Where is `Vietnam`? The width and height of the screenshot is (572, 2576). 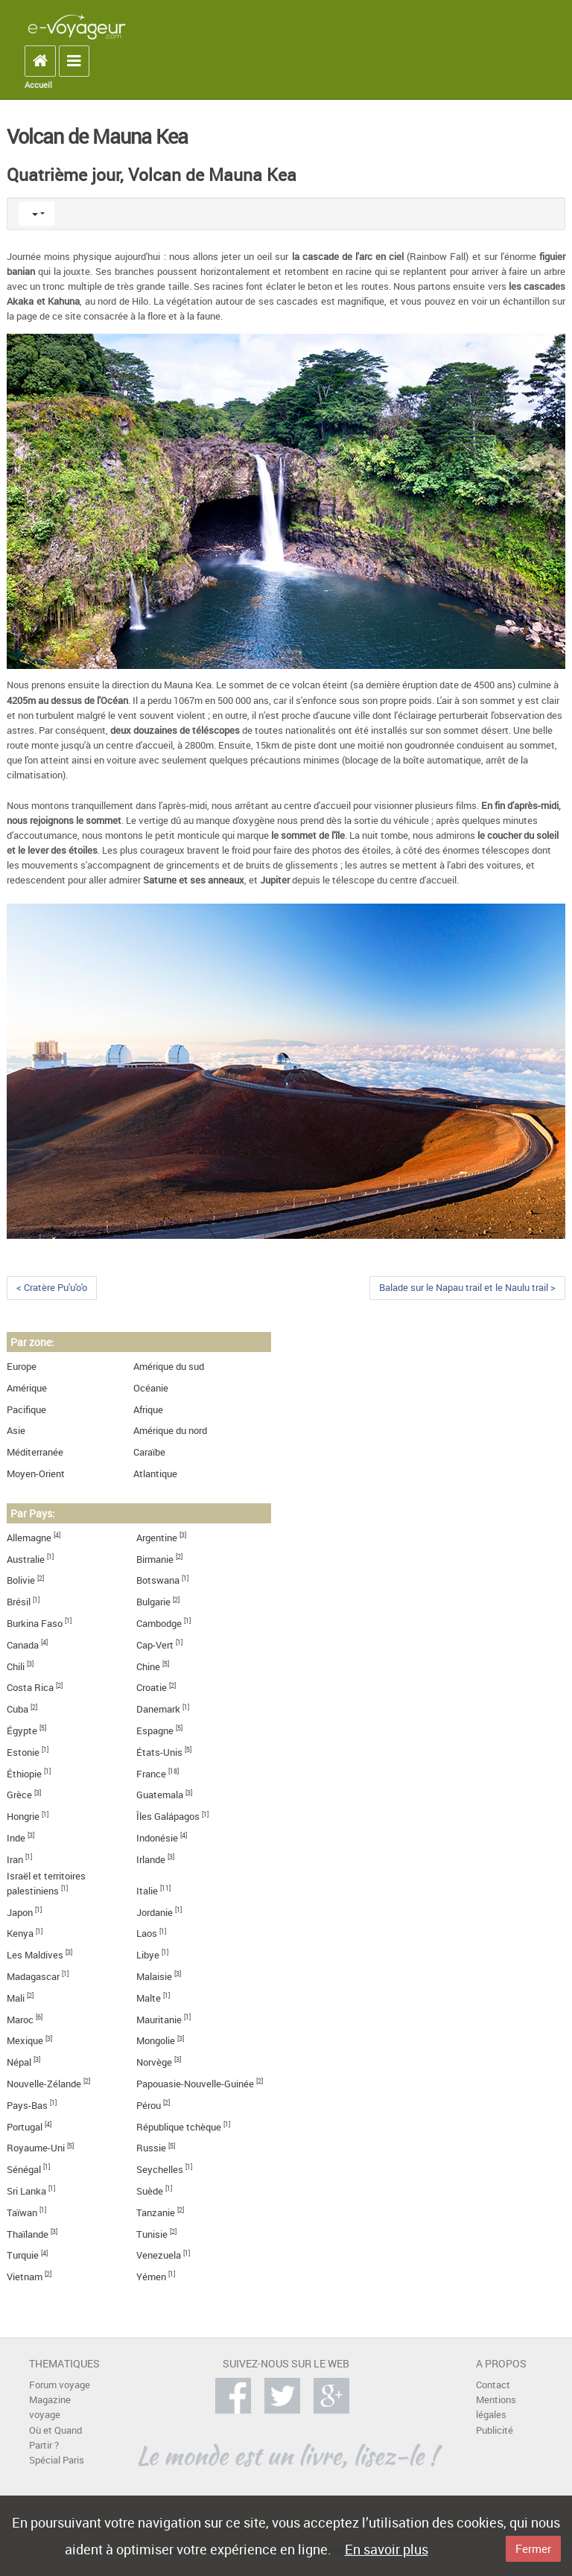
Vietnam is located at coordinates (24, 2277).